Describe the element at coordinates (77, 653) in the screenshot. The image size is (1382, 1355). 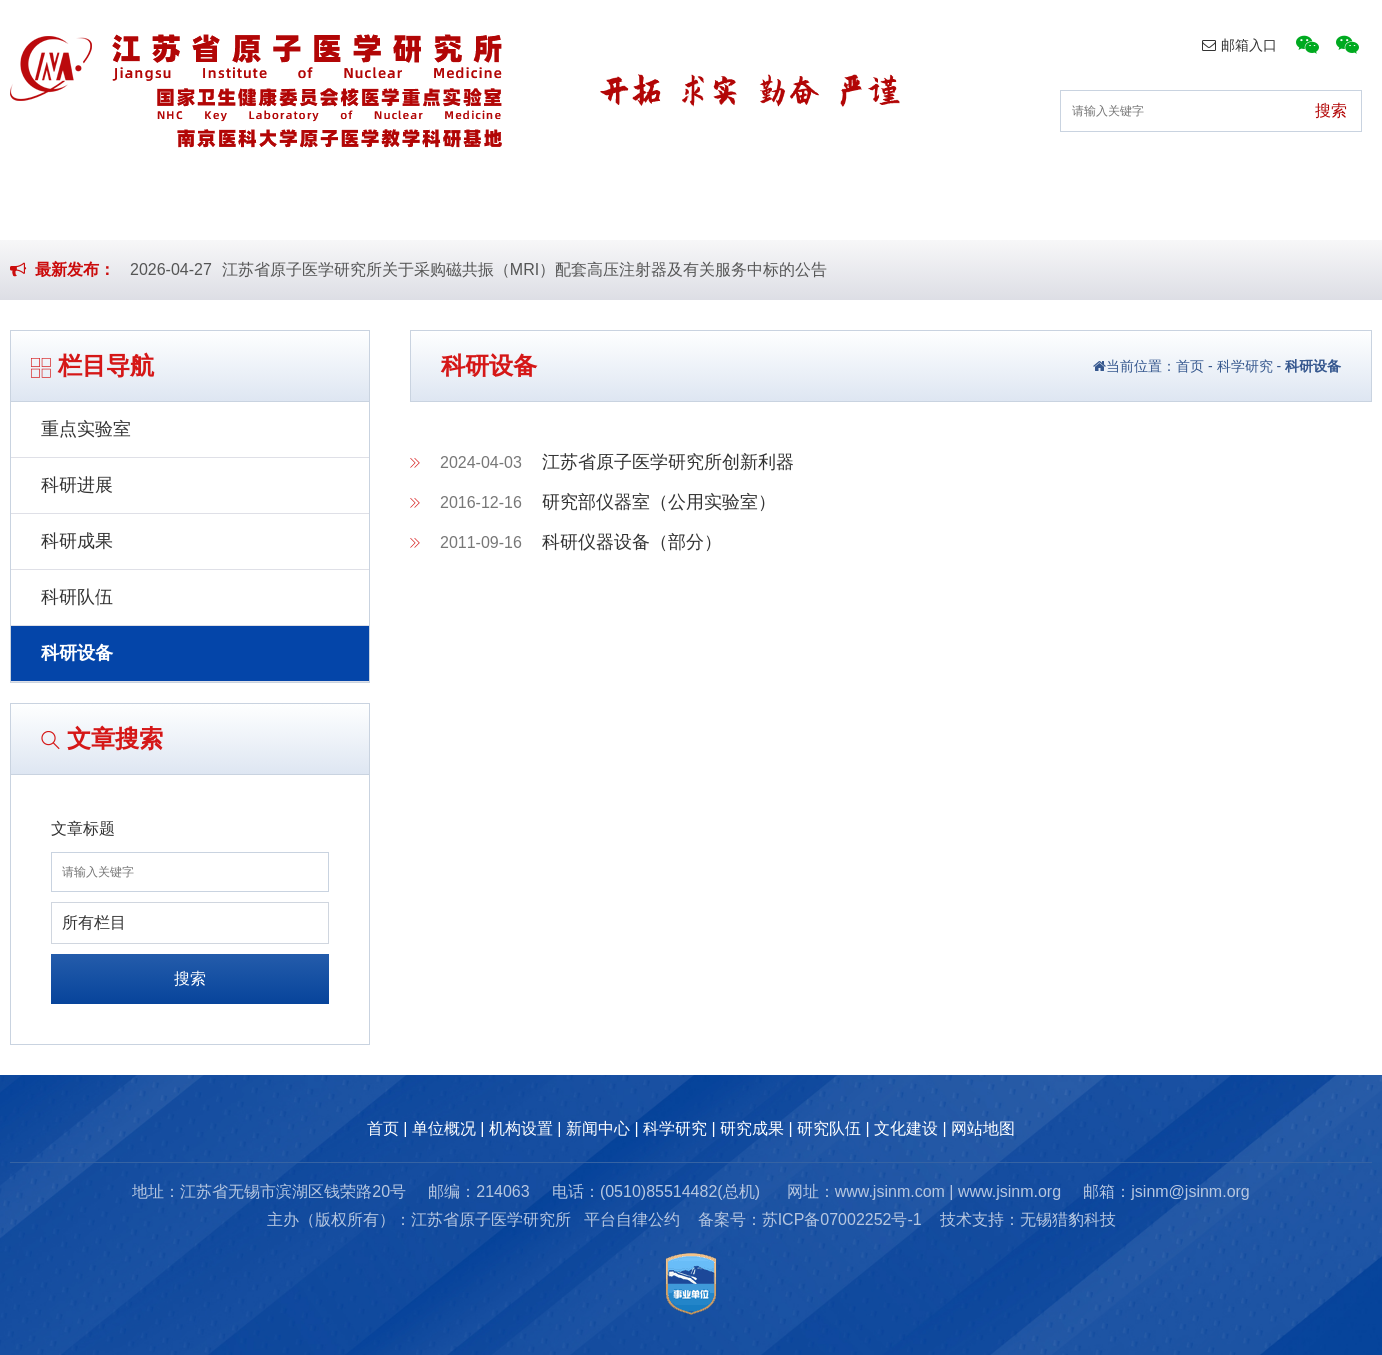
I see `科研设备` at that location.